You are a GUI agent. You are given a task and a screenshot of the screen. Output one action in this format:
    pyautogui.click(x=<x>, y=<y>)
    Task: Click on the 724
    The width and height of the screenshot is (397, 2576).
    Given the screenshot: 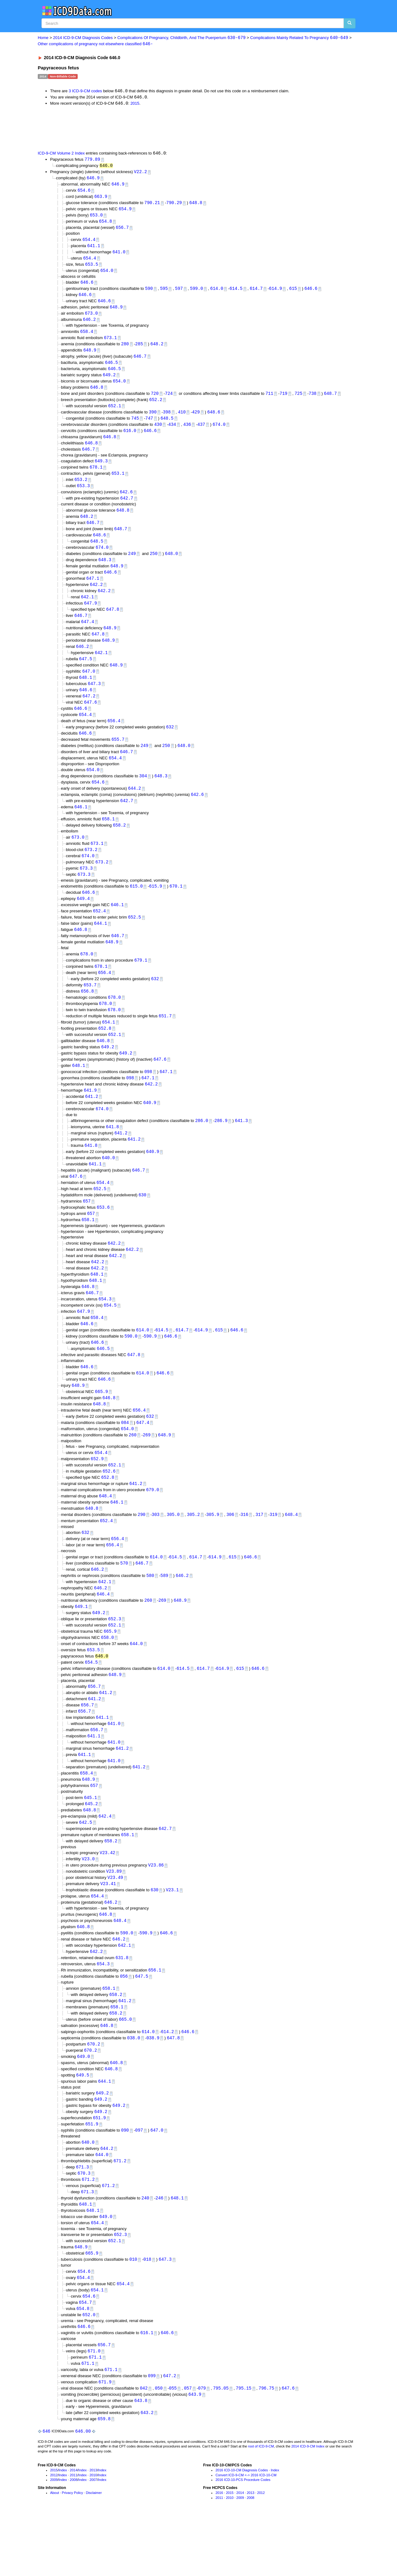 What is the action you would take?
    pyautogui.click(x=169, y=401)
    